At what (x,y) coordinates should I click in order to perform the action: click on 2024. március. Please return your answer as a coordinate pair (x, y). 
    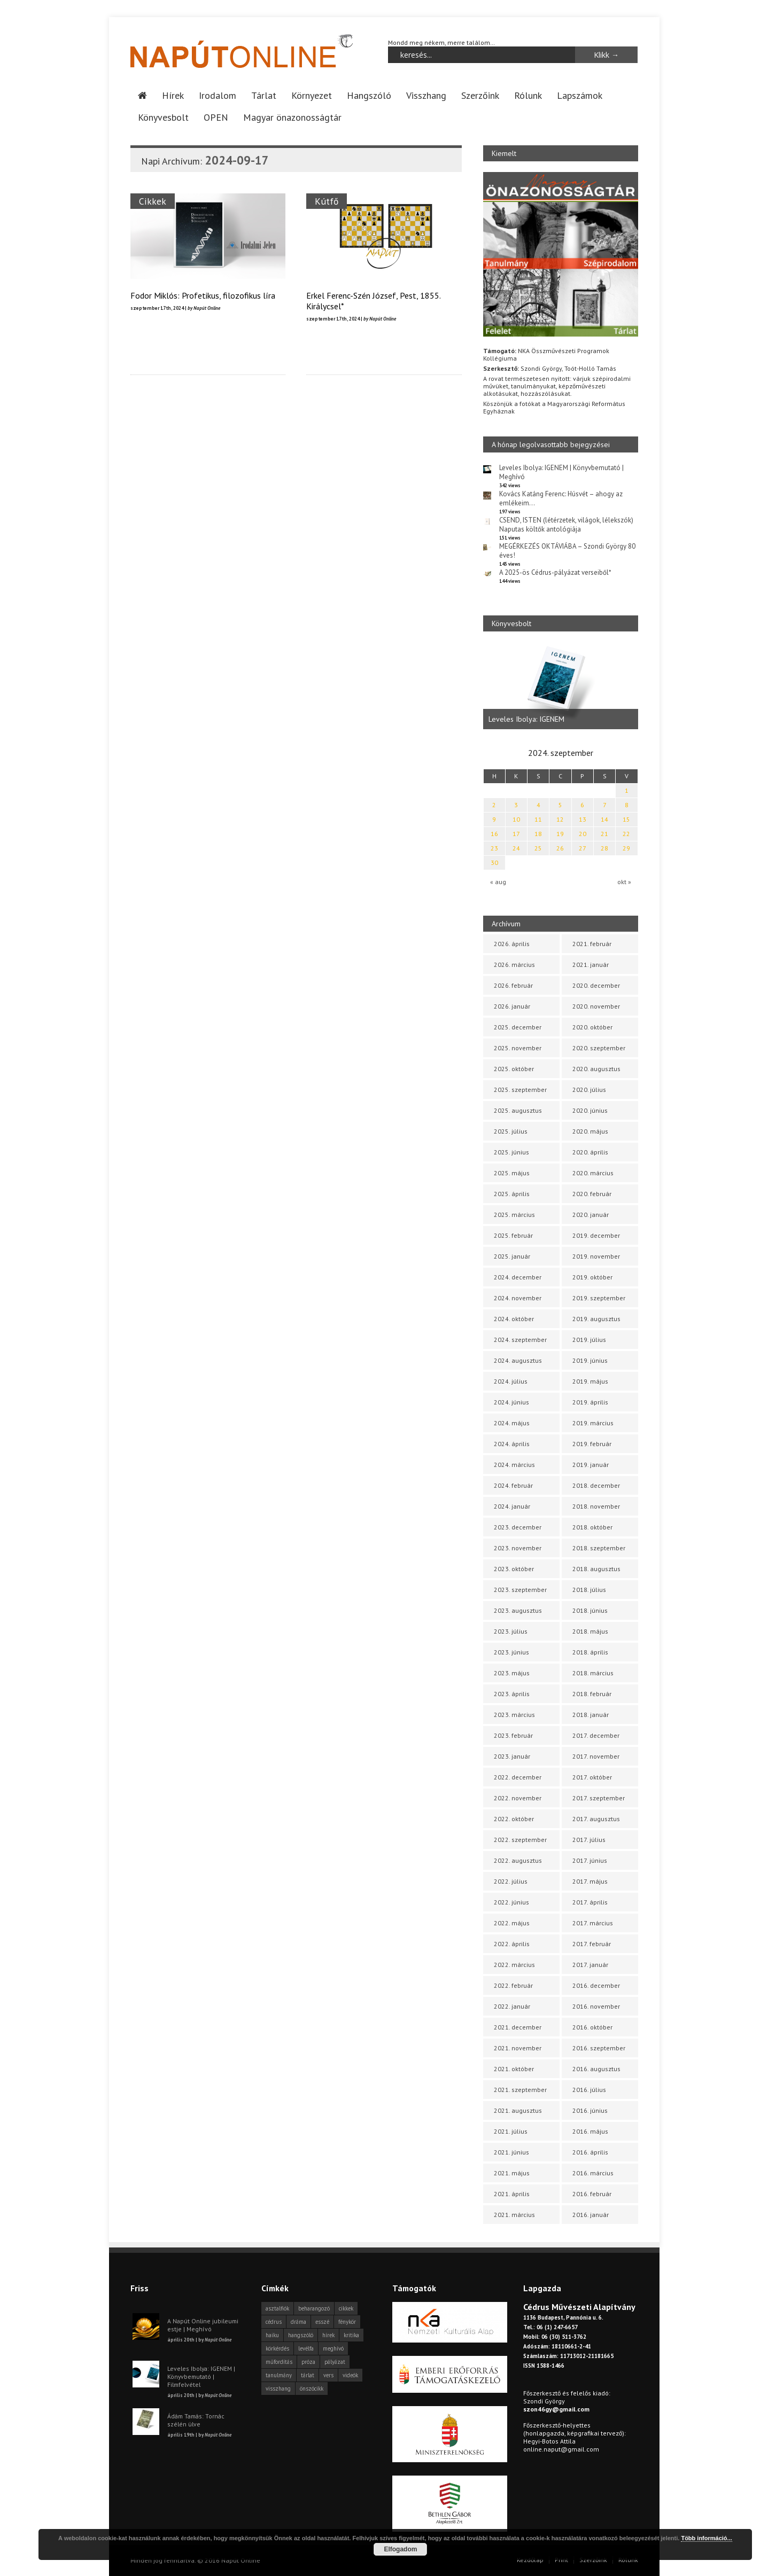
    Looking at the image, I should click on (514, 1465).